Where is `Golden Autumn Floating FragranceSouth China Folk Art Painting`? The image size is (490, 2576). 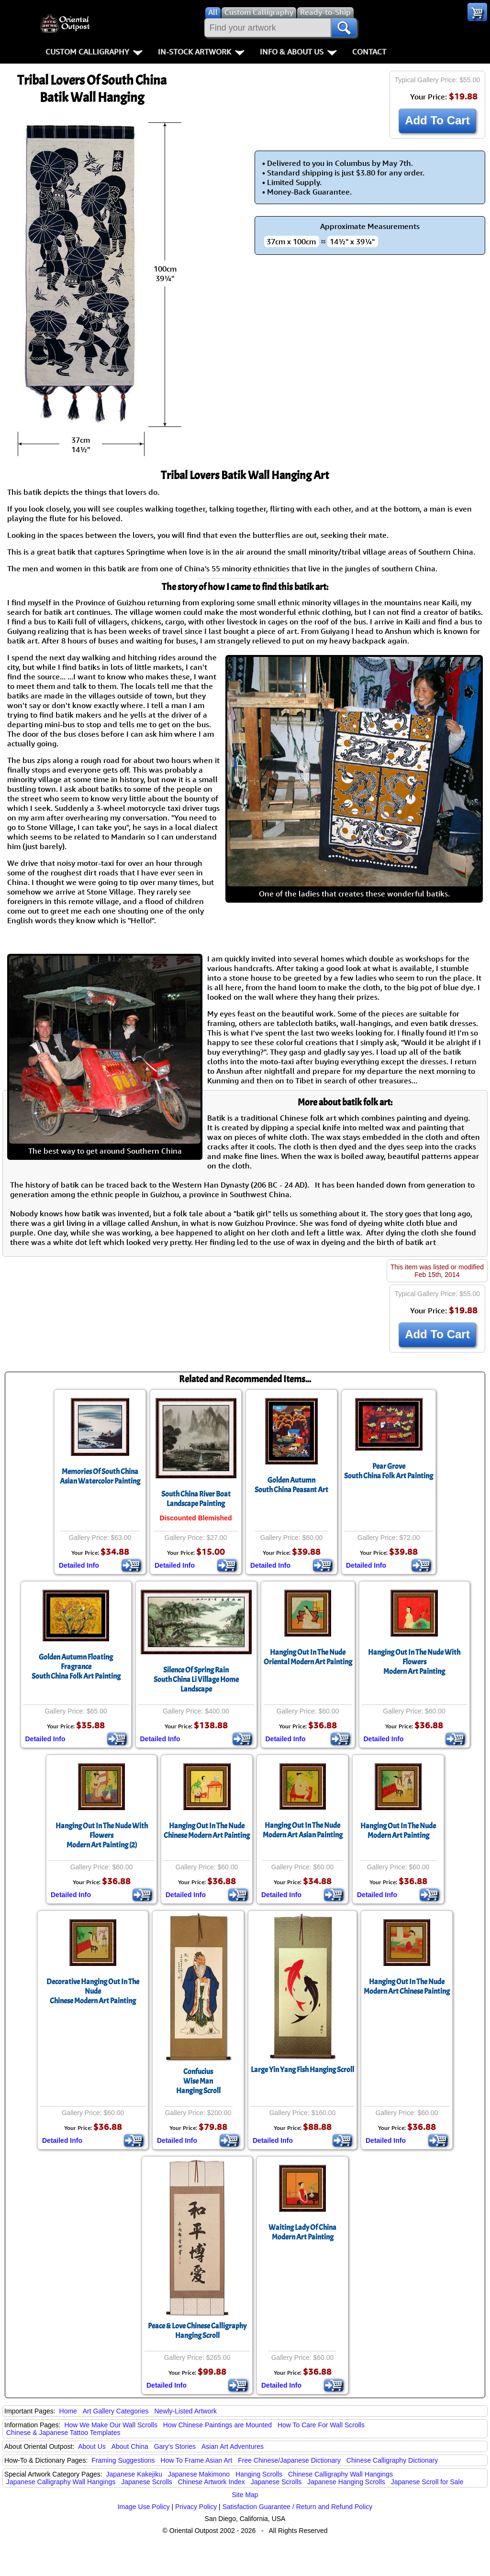
Golden Autumn Floating FragranceSouth China Folk Art Painting is located at coordinates (76, 1666).